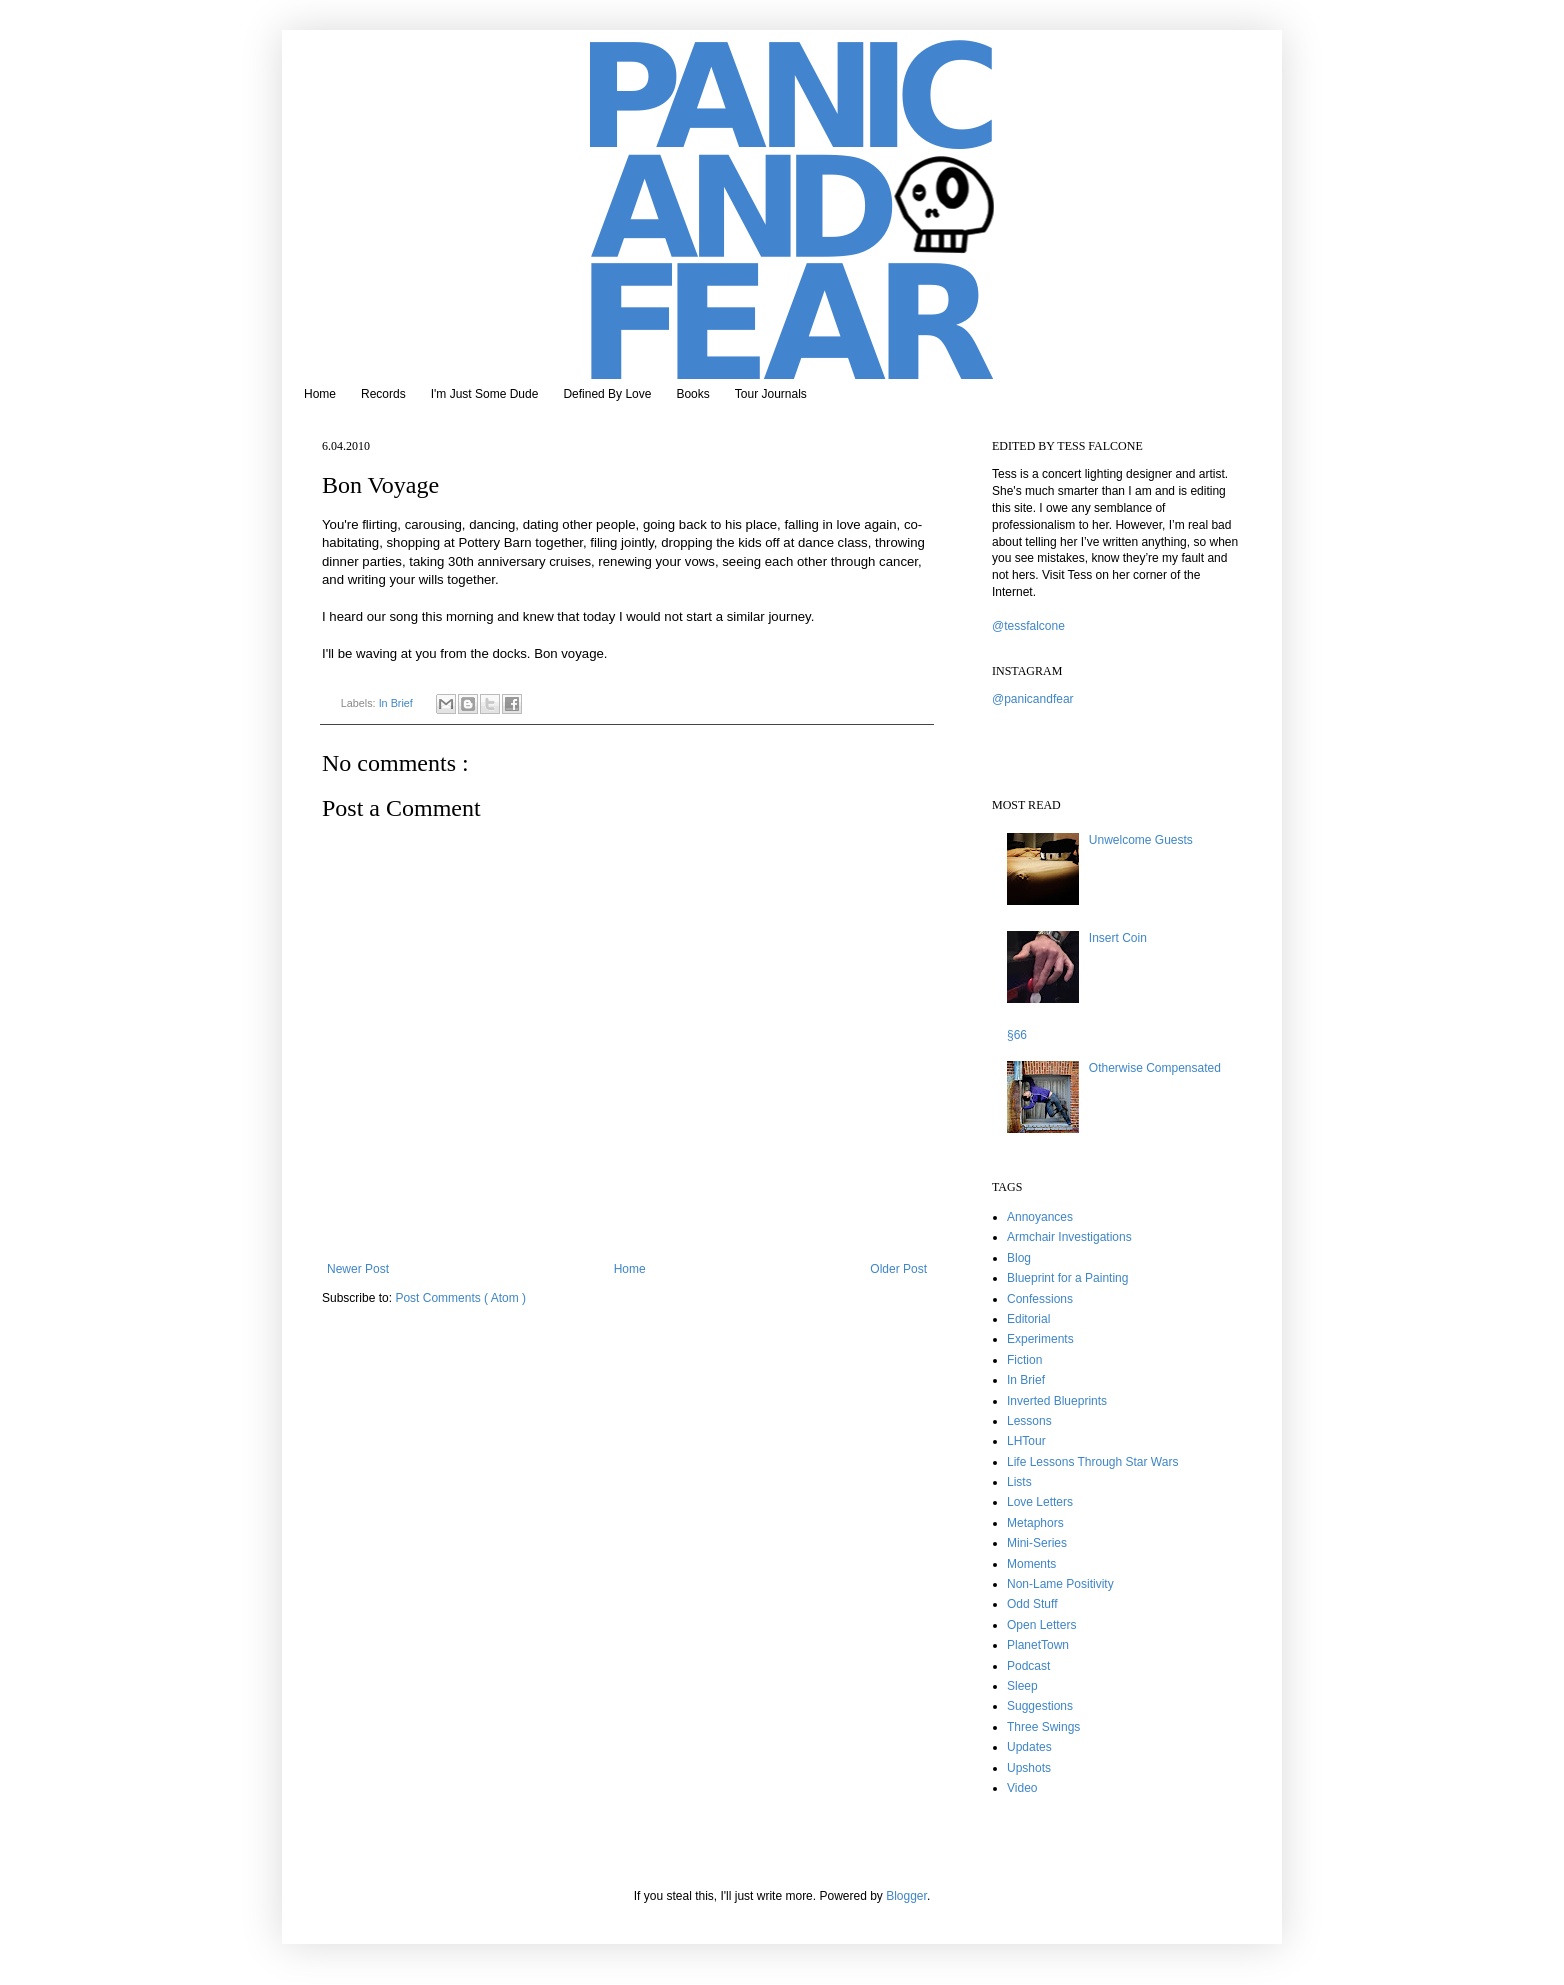  Describe the element at coordinates (1060, 1584) in the screenshot. I see `Non-Lame Positivity` at that location.